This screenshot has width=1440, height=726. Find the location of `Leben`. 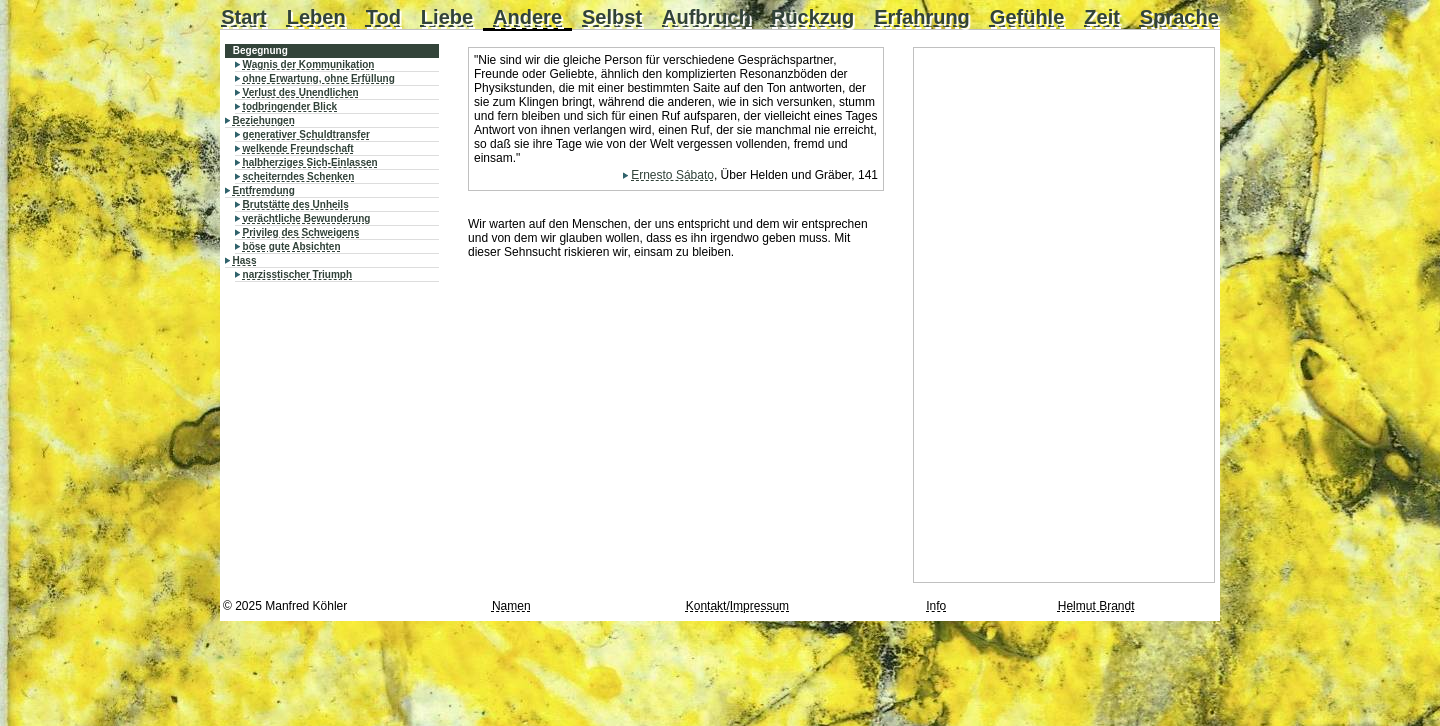

Leben is located at coordinates (316, 17).